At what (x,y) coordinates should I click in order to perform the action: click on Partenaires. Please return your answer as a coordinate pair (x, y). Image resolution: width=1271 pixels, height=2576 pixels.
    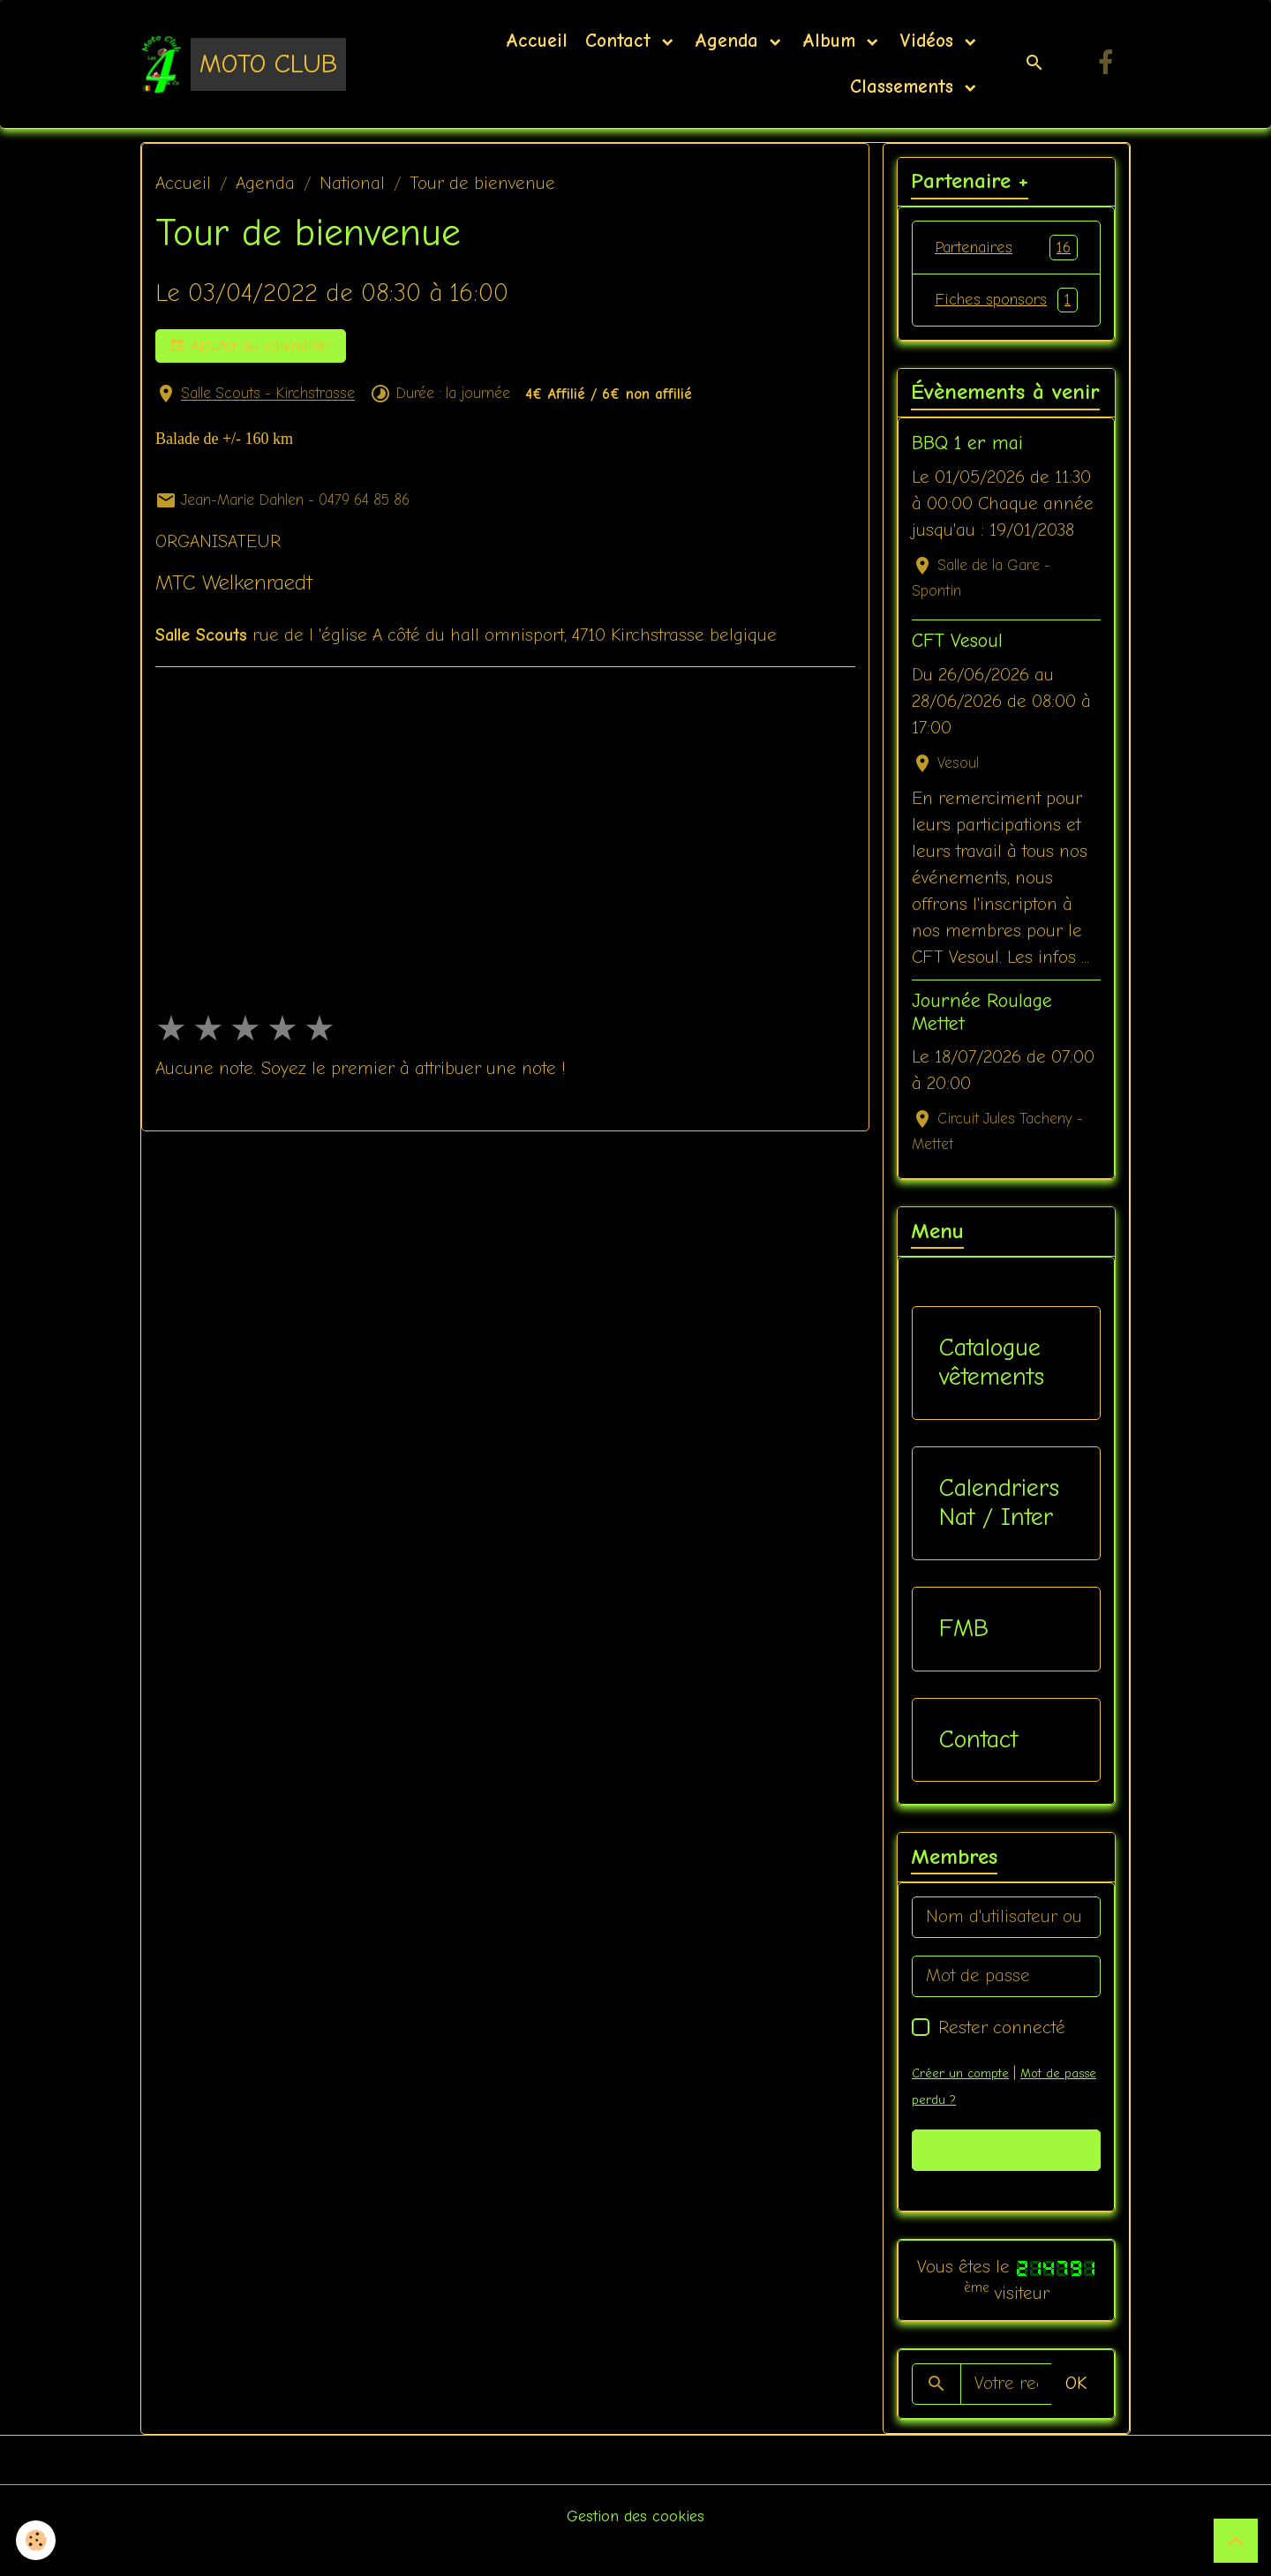
    Looking at the image, I should click on (1006, 248).